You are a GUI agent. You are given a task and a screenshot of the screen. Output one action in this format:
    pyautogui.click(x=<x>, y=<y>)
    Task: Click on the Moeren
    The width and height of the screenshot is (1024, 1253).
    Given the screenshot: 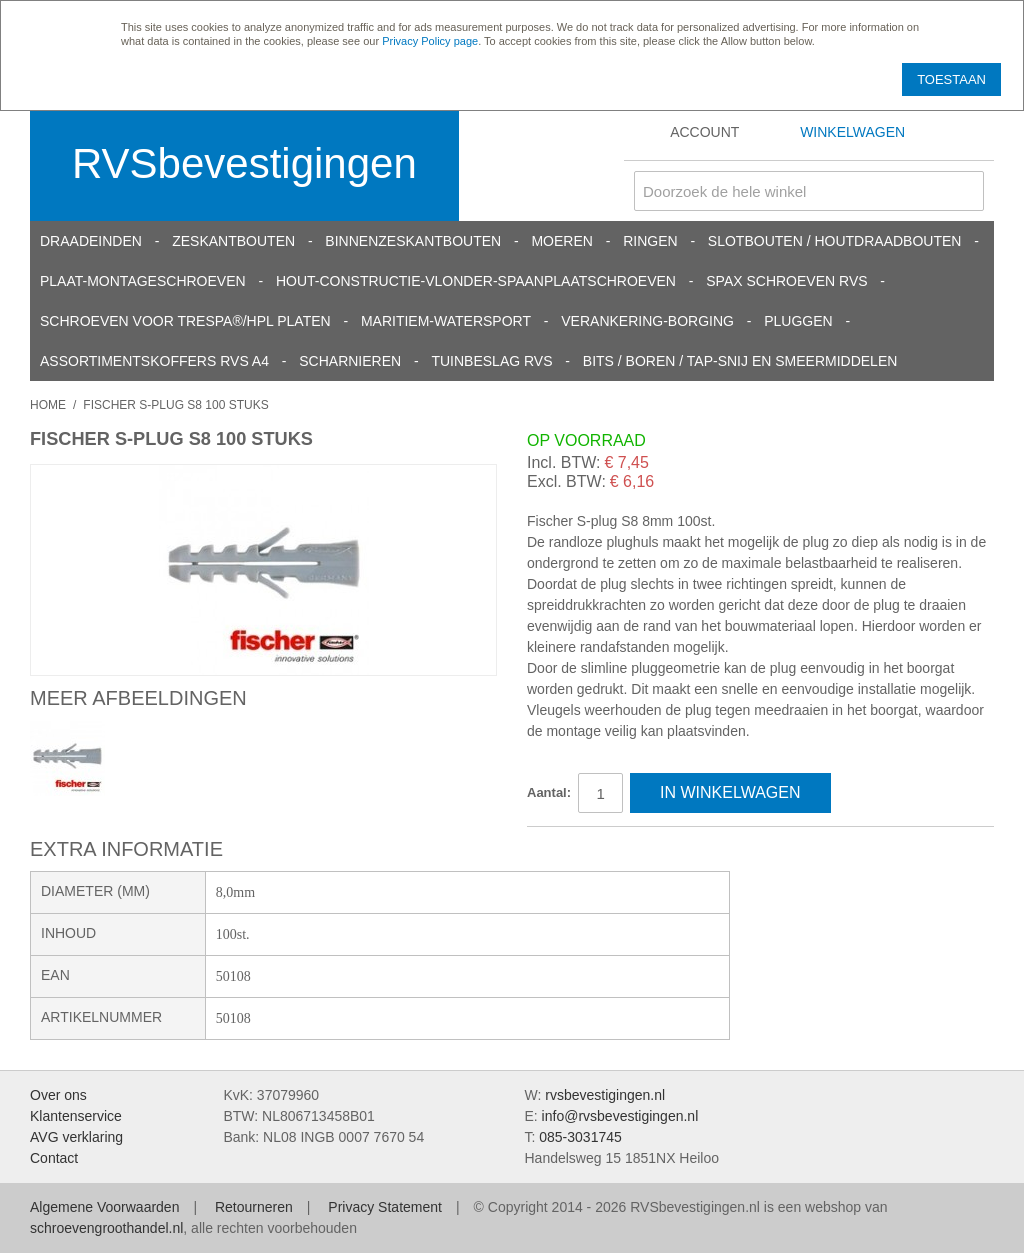 What is the action you would take?
    pyautogui.click(x=561, y=241)
    